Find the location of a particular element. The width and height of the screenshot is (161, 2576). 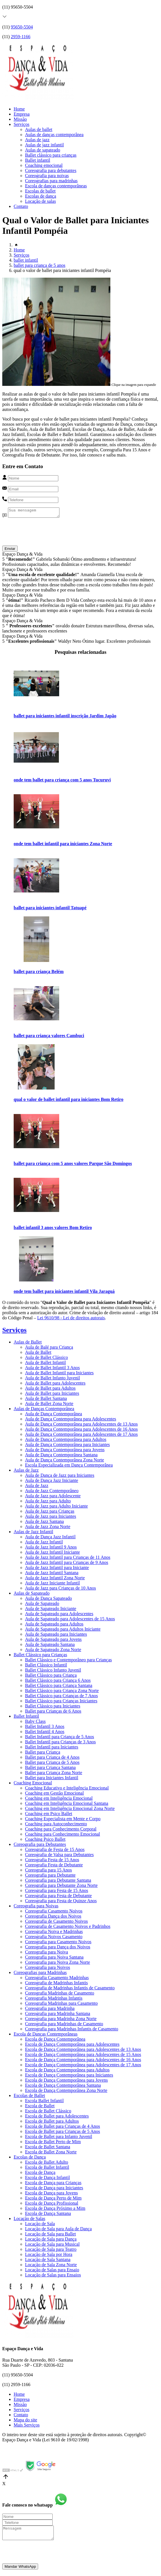

Aula de Jazz para Iniciantes is located at coordinates (50, 1518).